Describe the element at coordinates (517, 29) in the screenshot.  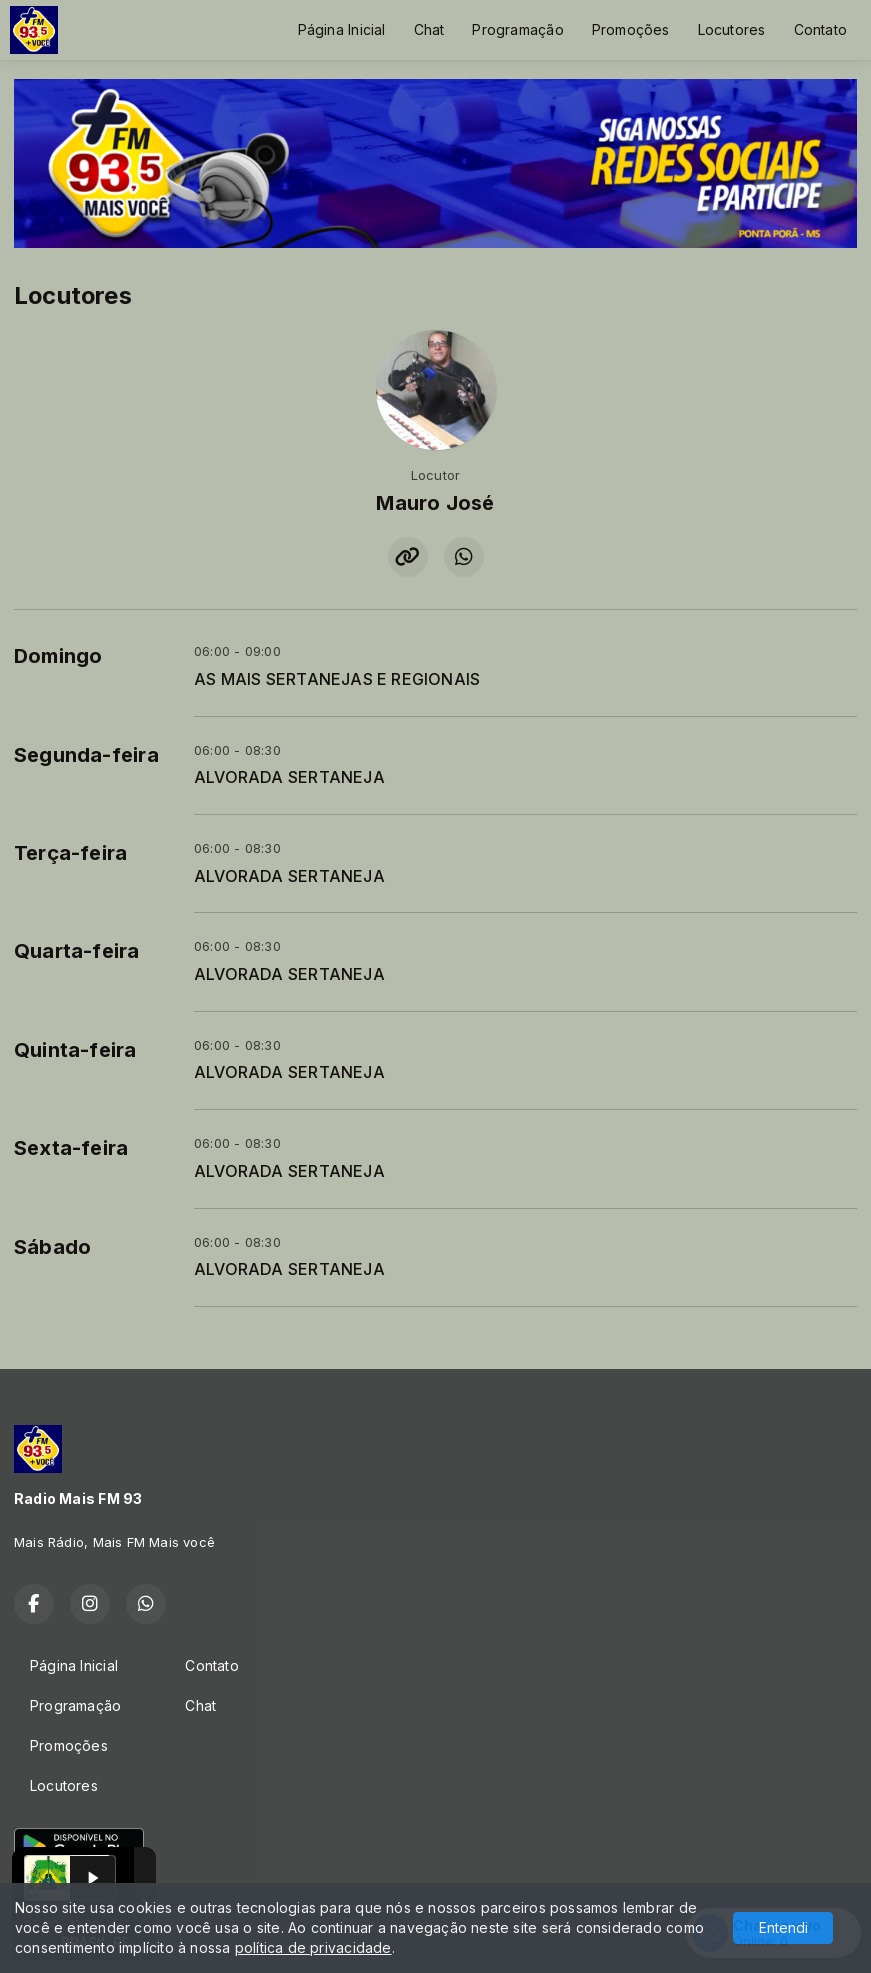
I see `Programação` at that location.